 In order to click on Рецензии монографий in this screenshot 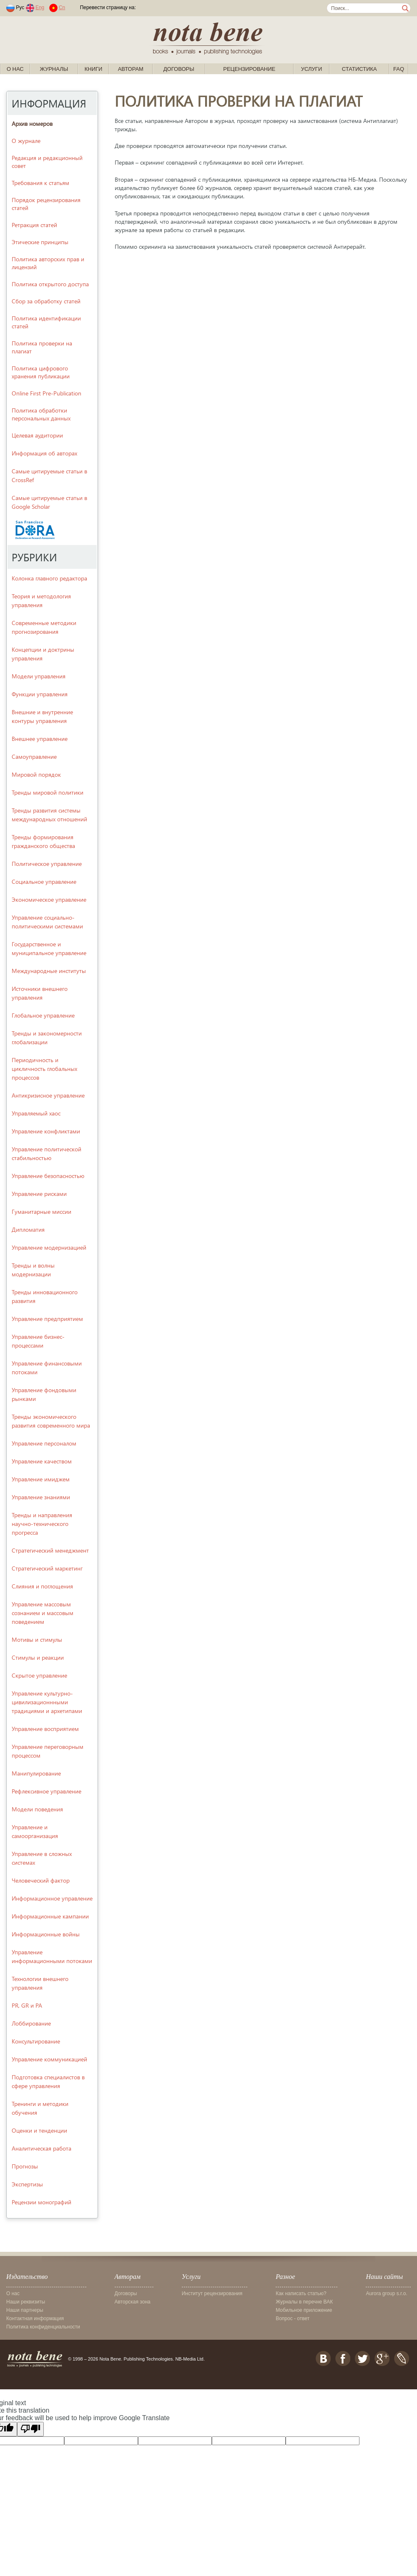, I will do `click(41, 2202)`.